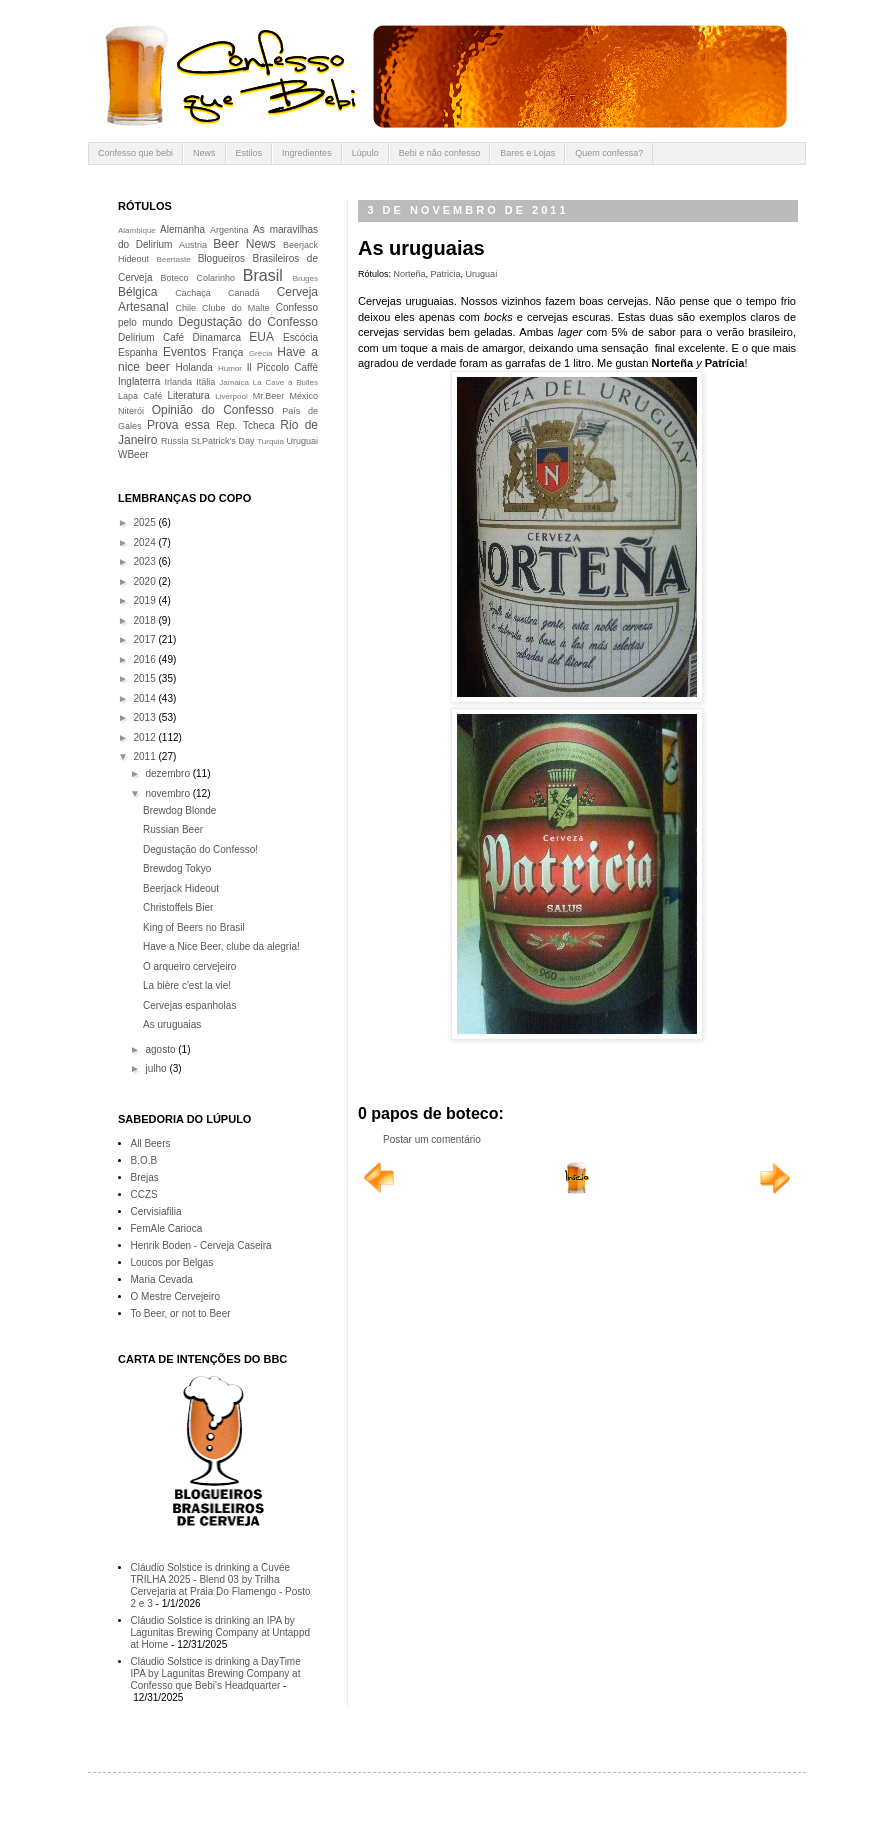 This screenshot has height=1833, width=894. What do you see at coordinates (179, 382) in the screenshot?
I see `Irlanda` at bounding box center [179, 382].